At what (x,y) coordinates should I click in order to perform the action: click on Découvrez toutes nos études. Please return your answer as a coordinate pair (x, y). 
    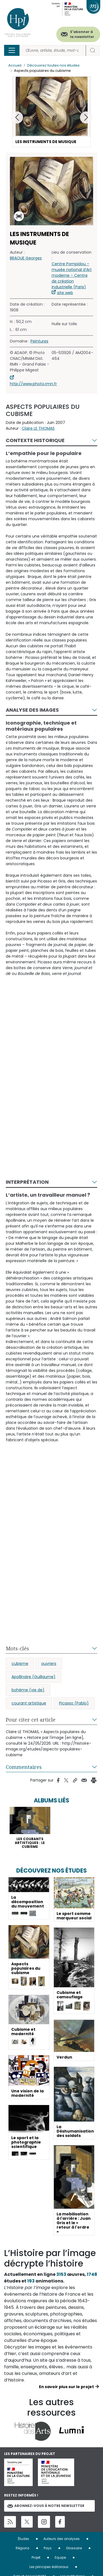
    Looking at the image, I should click on (53, 65).